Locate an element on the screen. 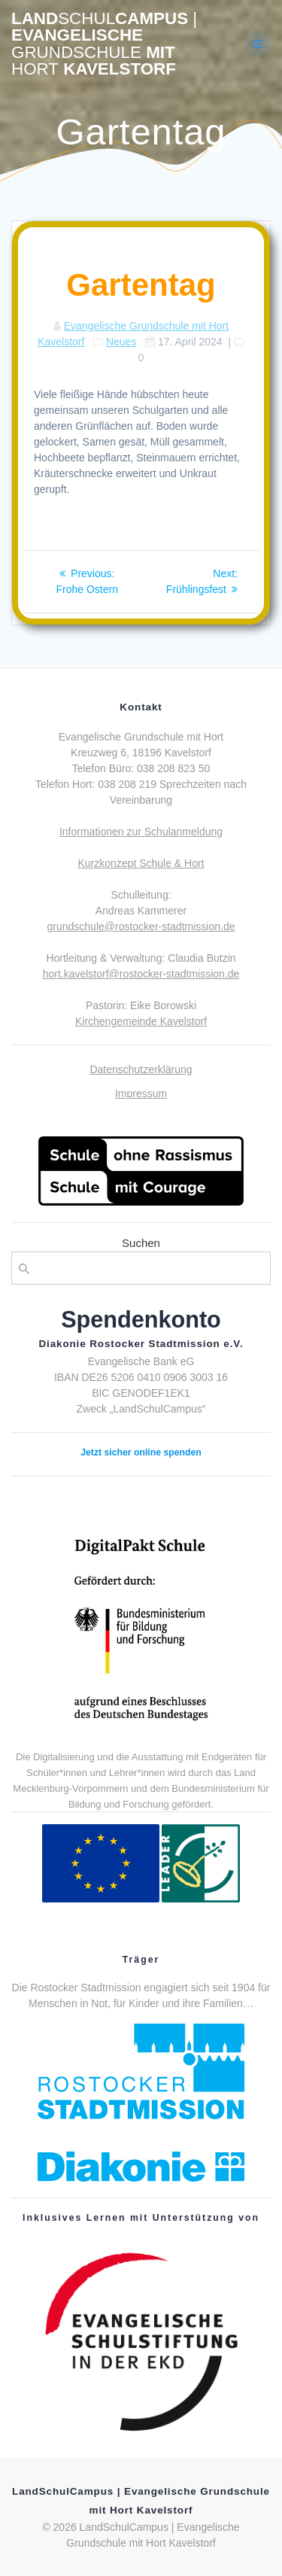 The image size is (282, 2576). Suchen is located at coordinates (141, 1242).